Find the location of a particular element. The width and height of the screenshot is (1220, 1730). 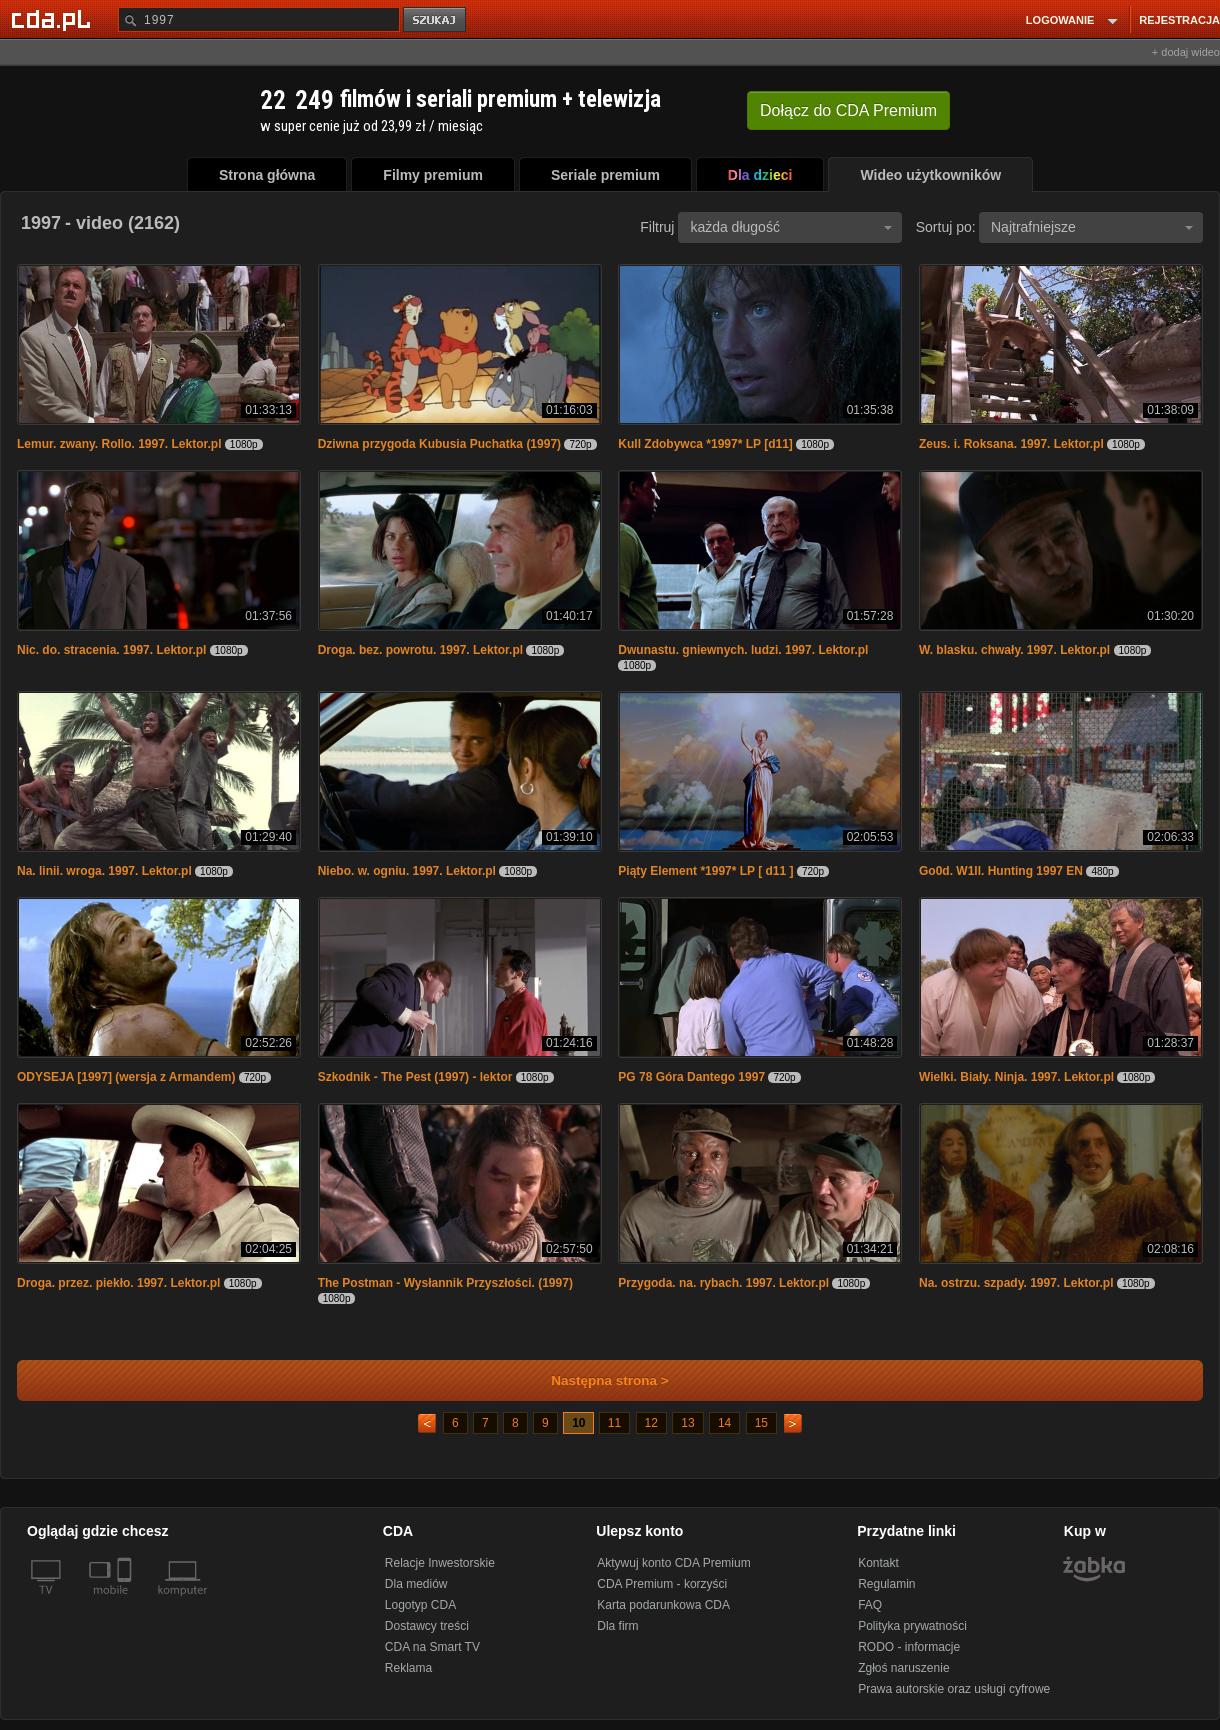

11 is located at coordinates (614, 1423).